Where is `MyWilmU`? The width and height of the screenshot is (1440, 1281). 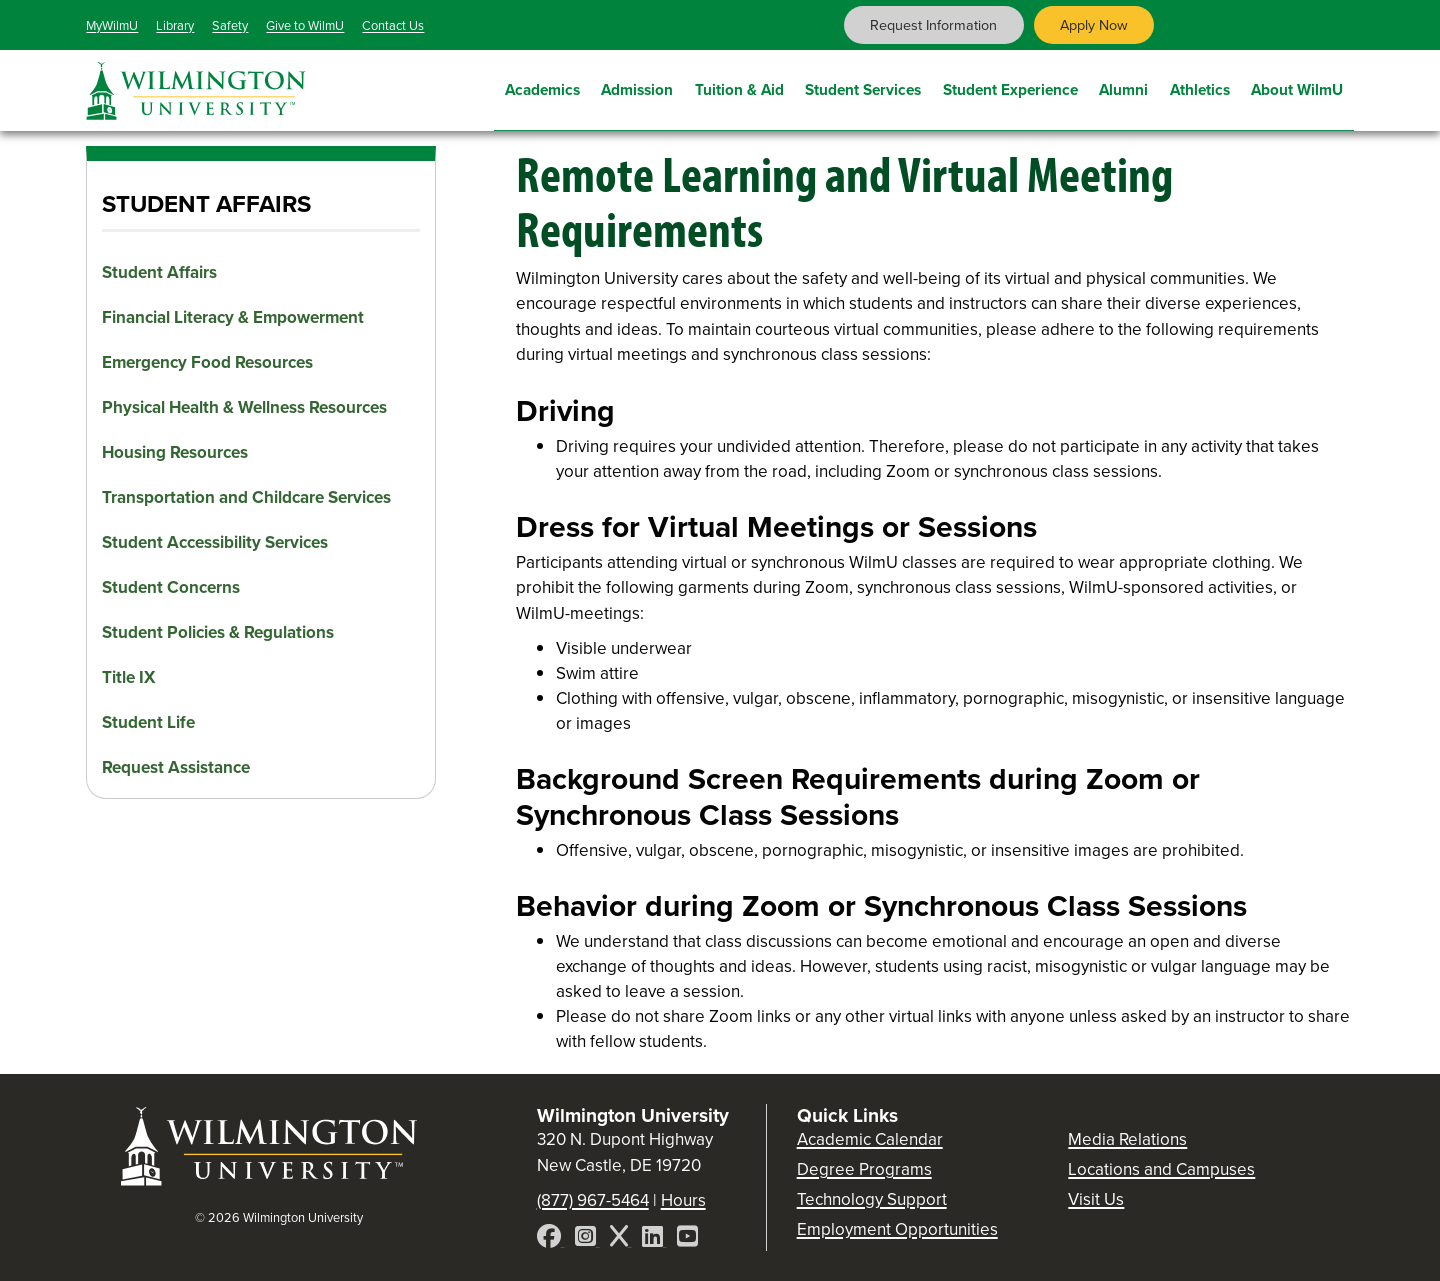
MyWilmU is located at coordinates (112, 25).